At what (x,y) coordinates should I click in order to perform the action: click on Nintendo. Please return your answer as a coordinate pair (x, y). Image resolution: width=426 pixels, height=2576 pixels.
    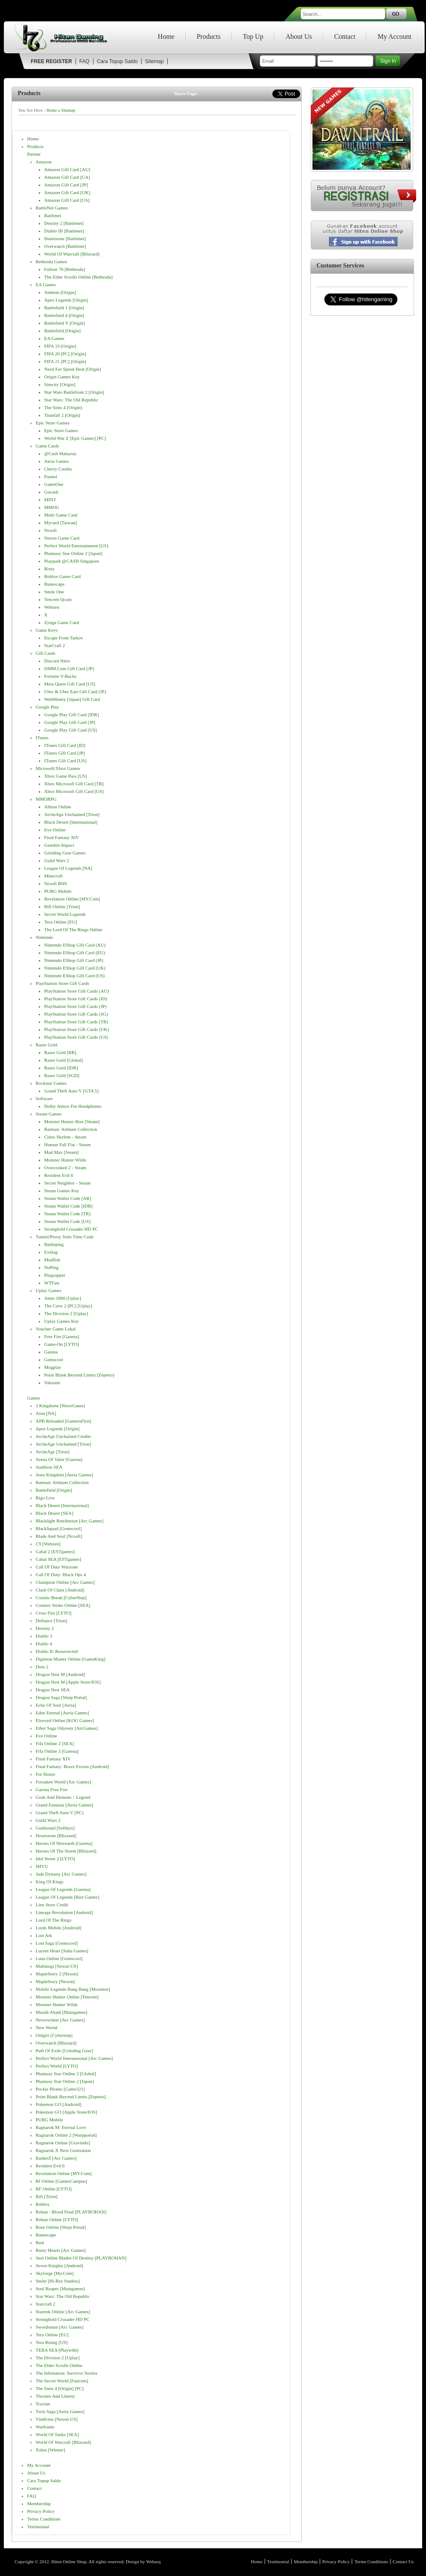
    Looking at the image, I should click on (44, 937).